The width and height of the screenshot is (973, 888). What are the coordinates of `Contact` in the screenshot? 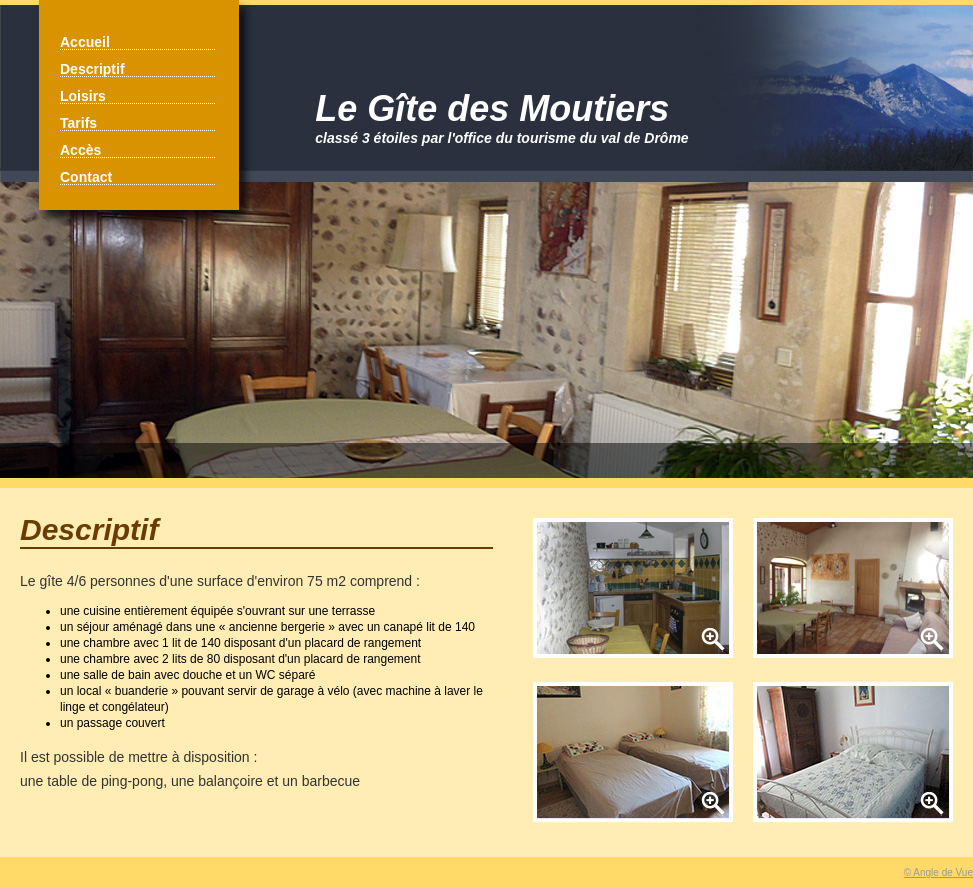 It's located at (86, 177).